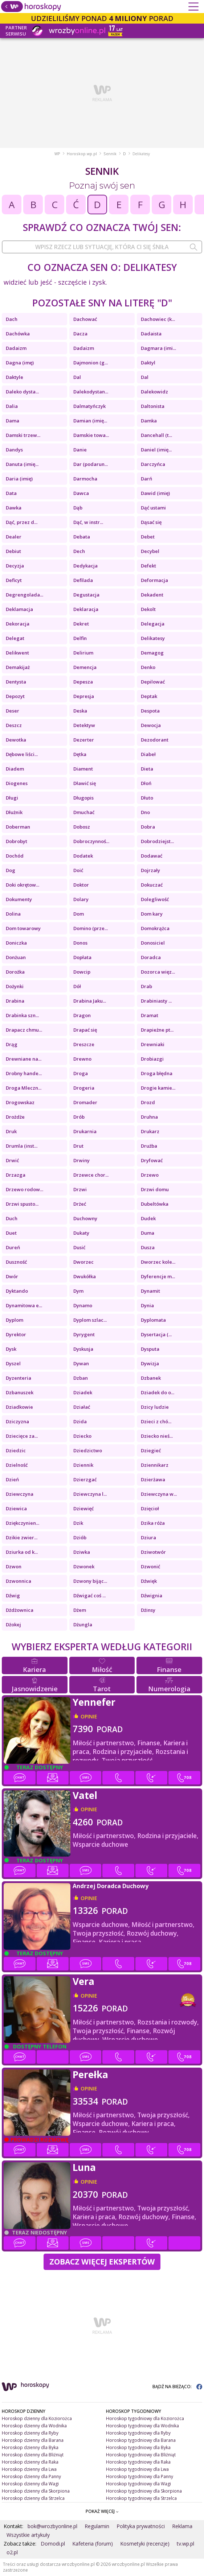 Image resolution: width=204 pixels, height=2576 pixels. Describe the element at coordinates (157, 1030) in the screenshot. I see `Drapieżne pt...` at that location.